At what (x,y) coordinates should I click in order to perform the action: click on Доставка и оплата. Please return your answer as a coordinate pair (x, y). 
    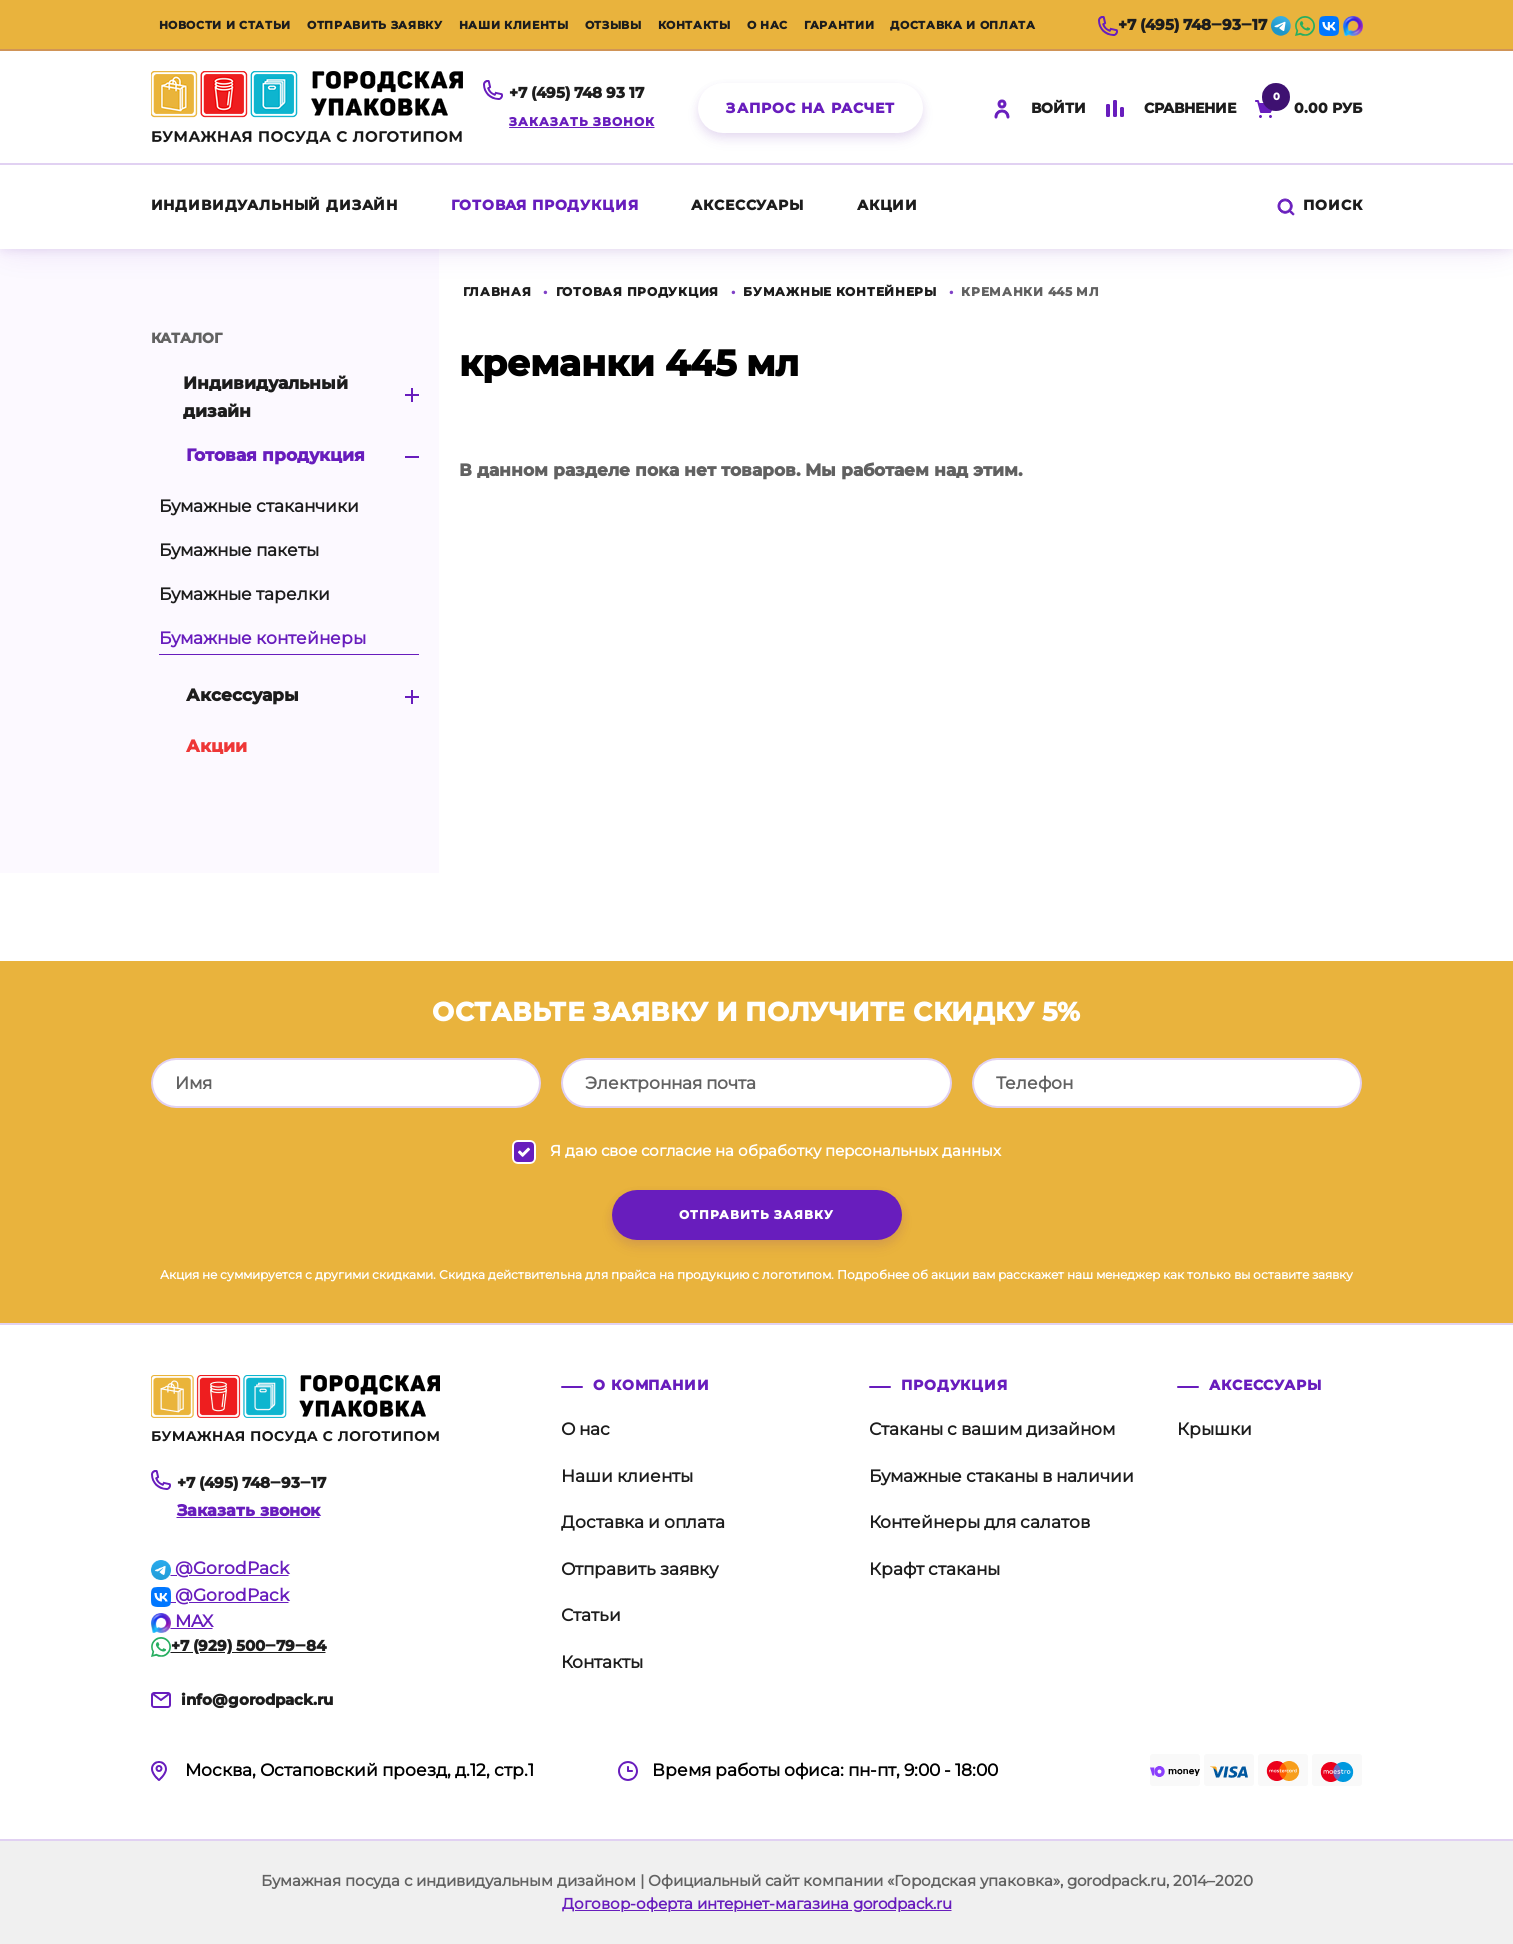
    Looking at the image, I should click on (962, 25).